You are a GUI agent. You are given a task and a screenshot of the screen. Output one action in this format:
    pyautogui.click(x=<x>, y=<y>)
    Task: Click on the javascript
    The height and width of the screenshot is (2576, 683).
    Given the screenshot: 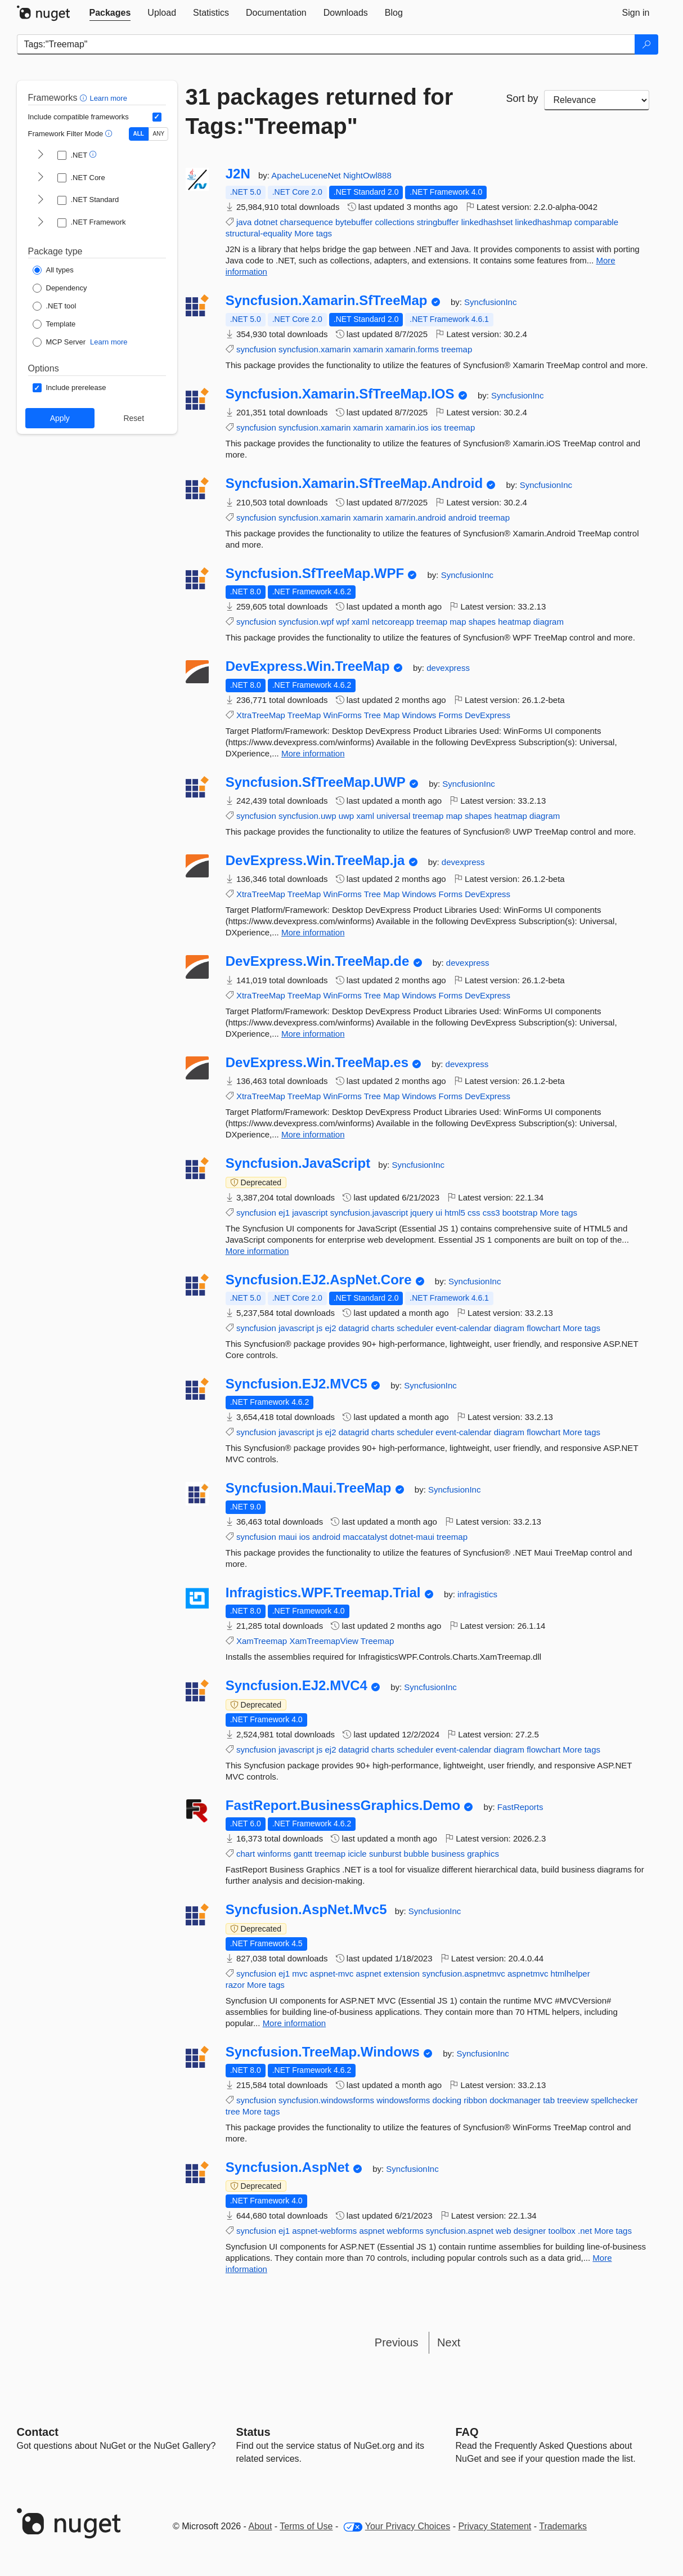 What is the action you would take?
    pyautogui.click(x=309, y=1212)
    